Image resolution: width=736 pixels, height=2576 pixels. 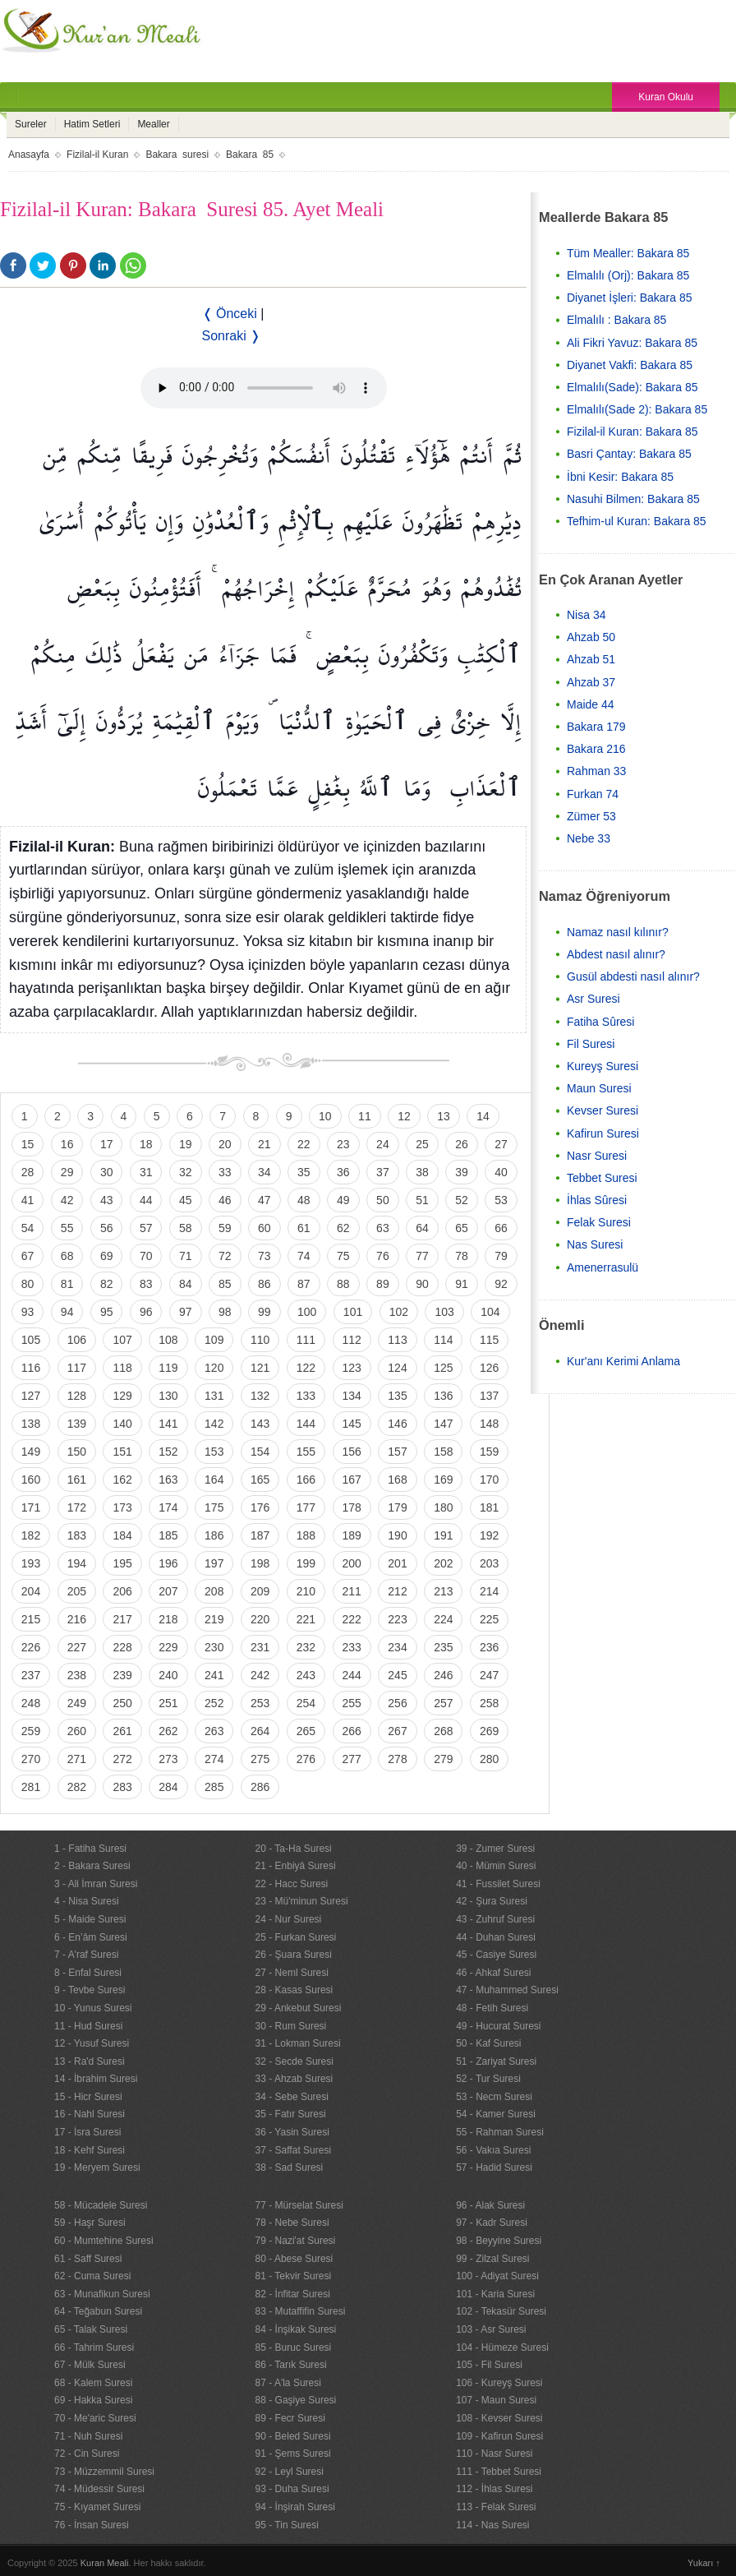 What do you see at coordinates (299, 2205) in the screenshot?
I see `77 - Mürselat Suresi` at bounding box center [299, 2205].